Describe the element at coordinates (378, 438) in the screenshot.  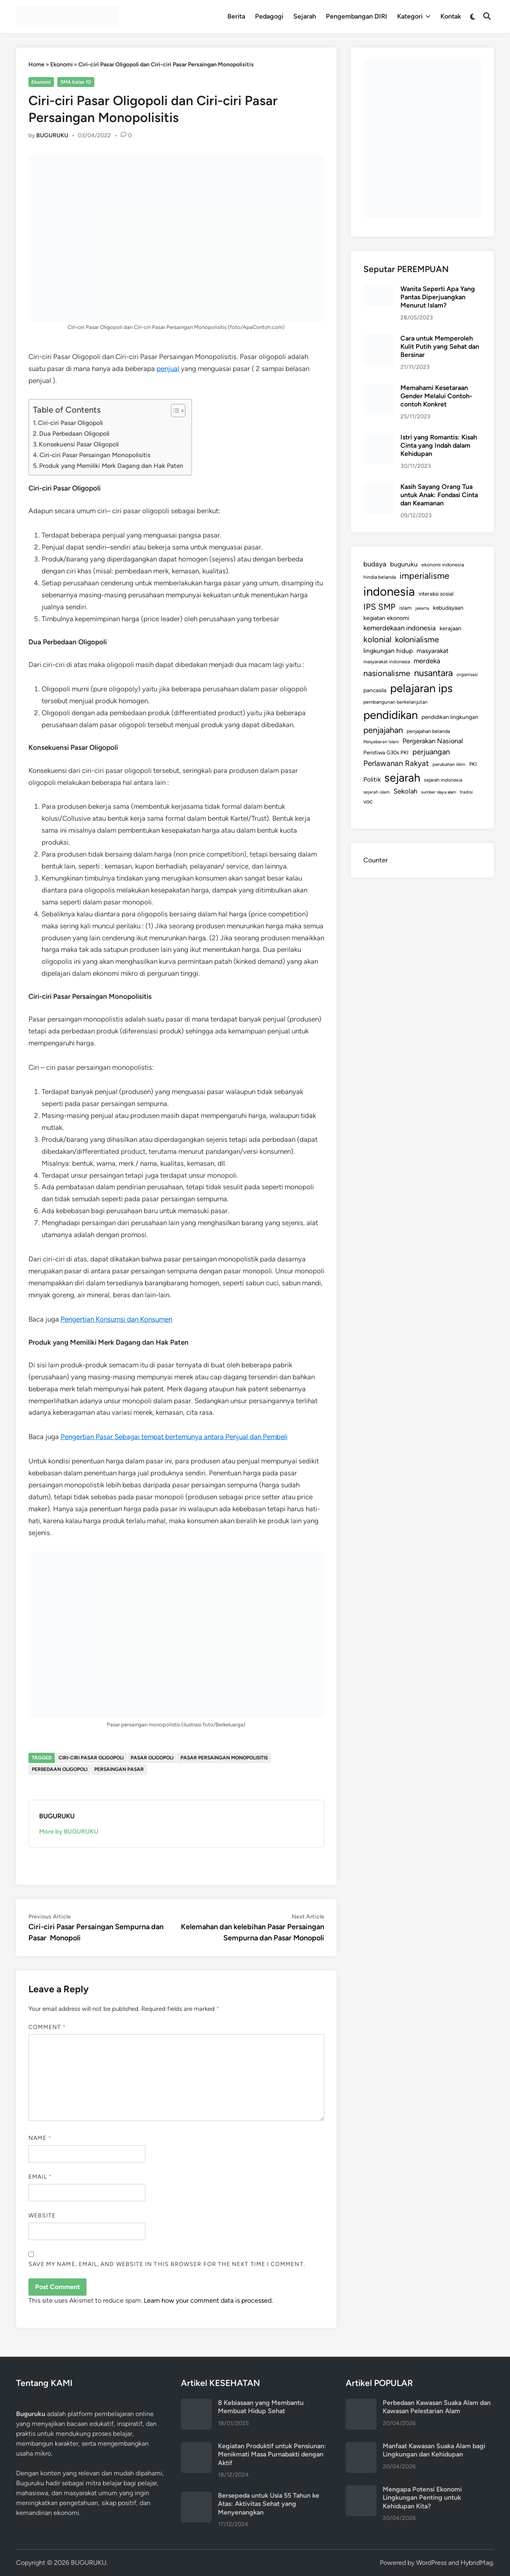
I see `[Istri yang Romantis: Kisah Cinta yang Indah dalam Kehidupan]` at that location.